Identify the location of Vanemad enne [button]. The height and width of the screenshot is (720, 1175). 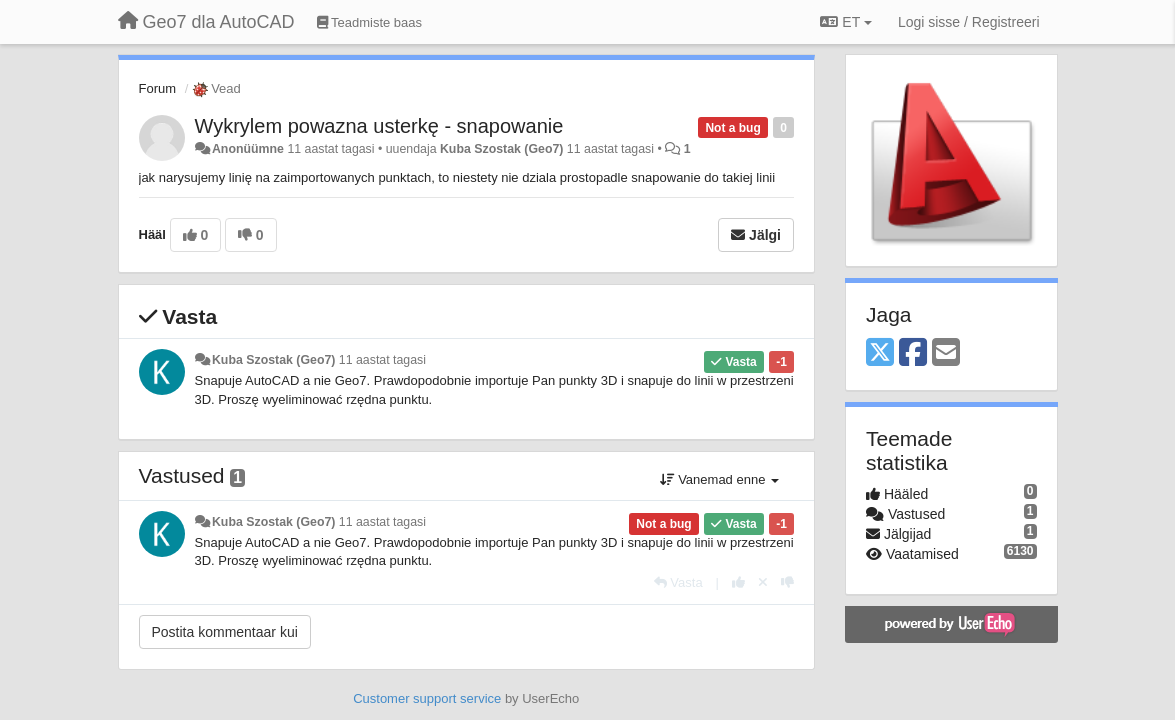
(719, 479).